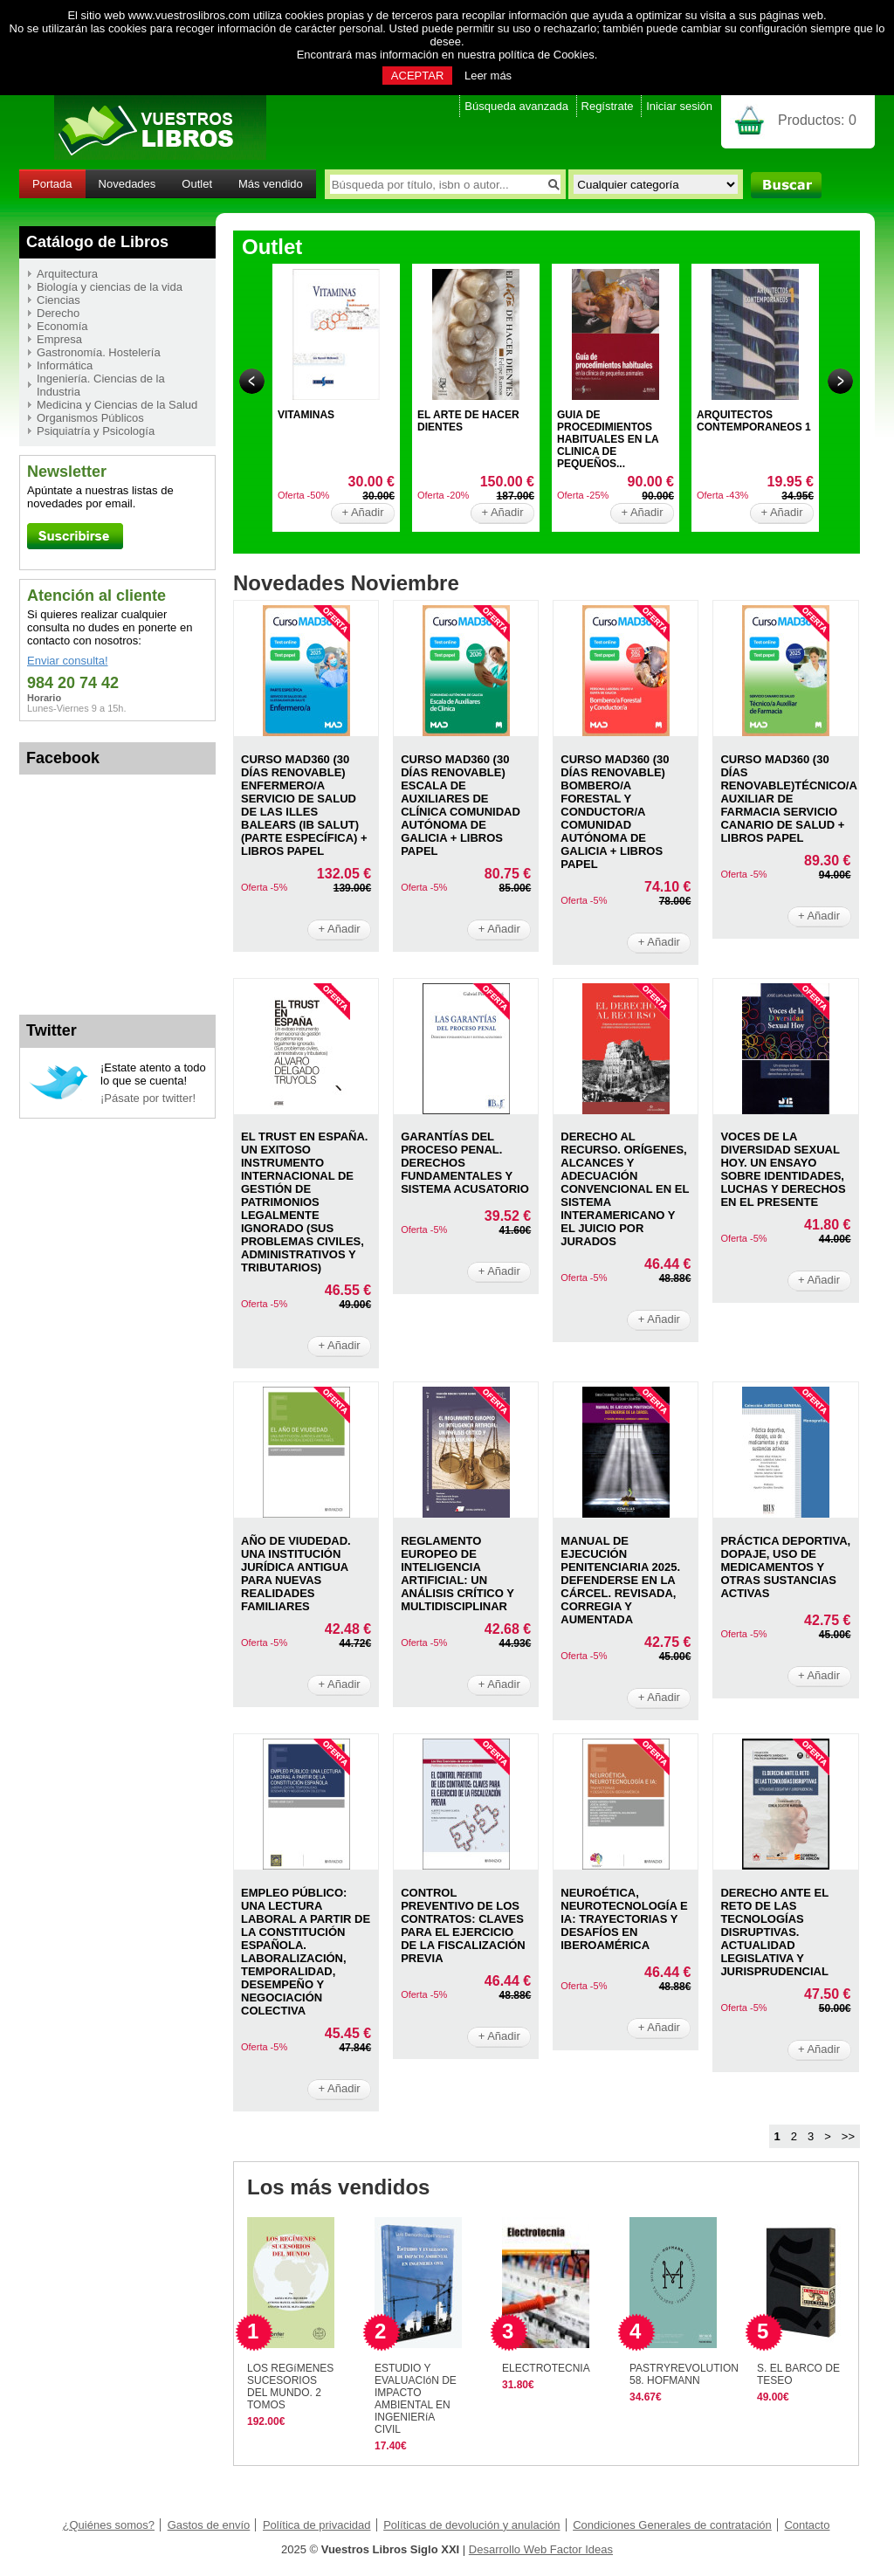 The image size is (894, 2576). What do you see at coordinates (59, 339) in the screenshot?
I see `Empresa` at bounding box center [59, 339].